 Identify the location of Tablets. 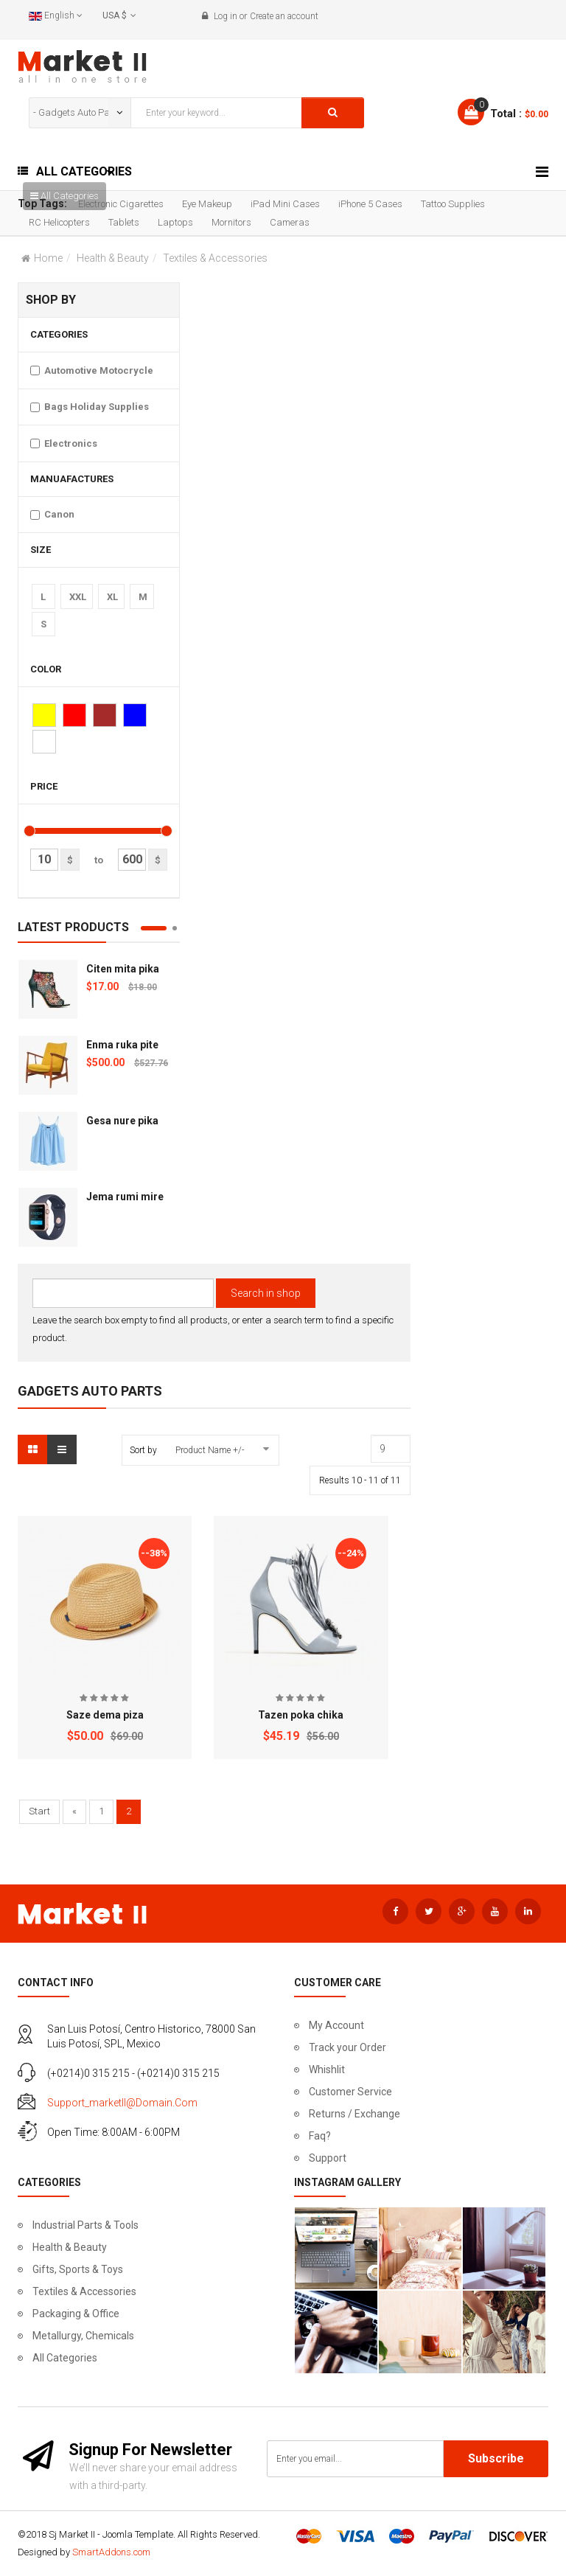
(123, 222).